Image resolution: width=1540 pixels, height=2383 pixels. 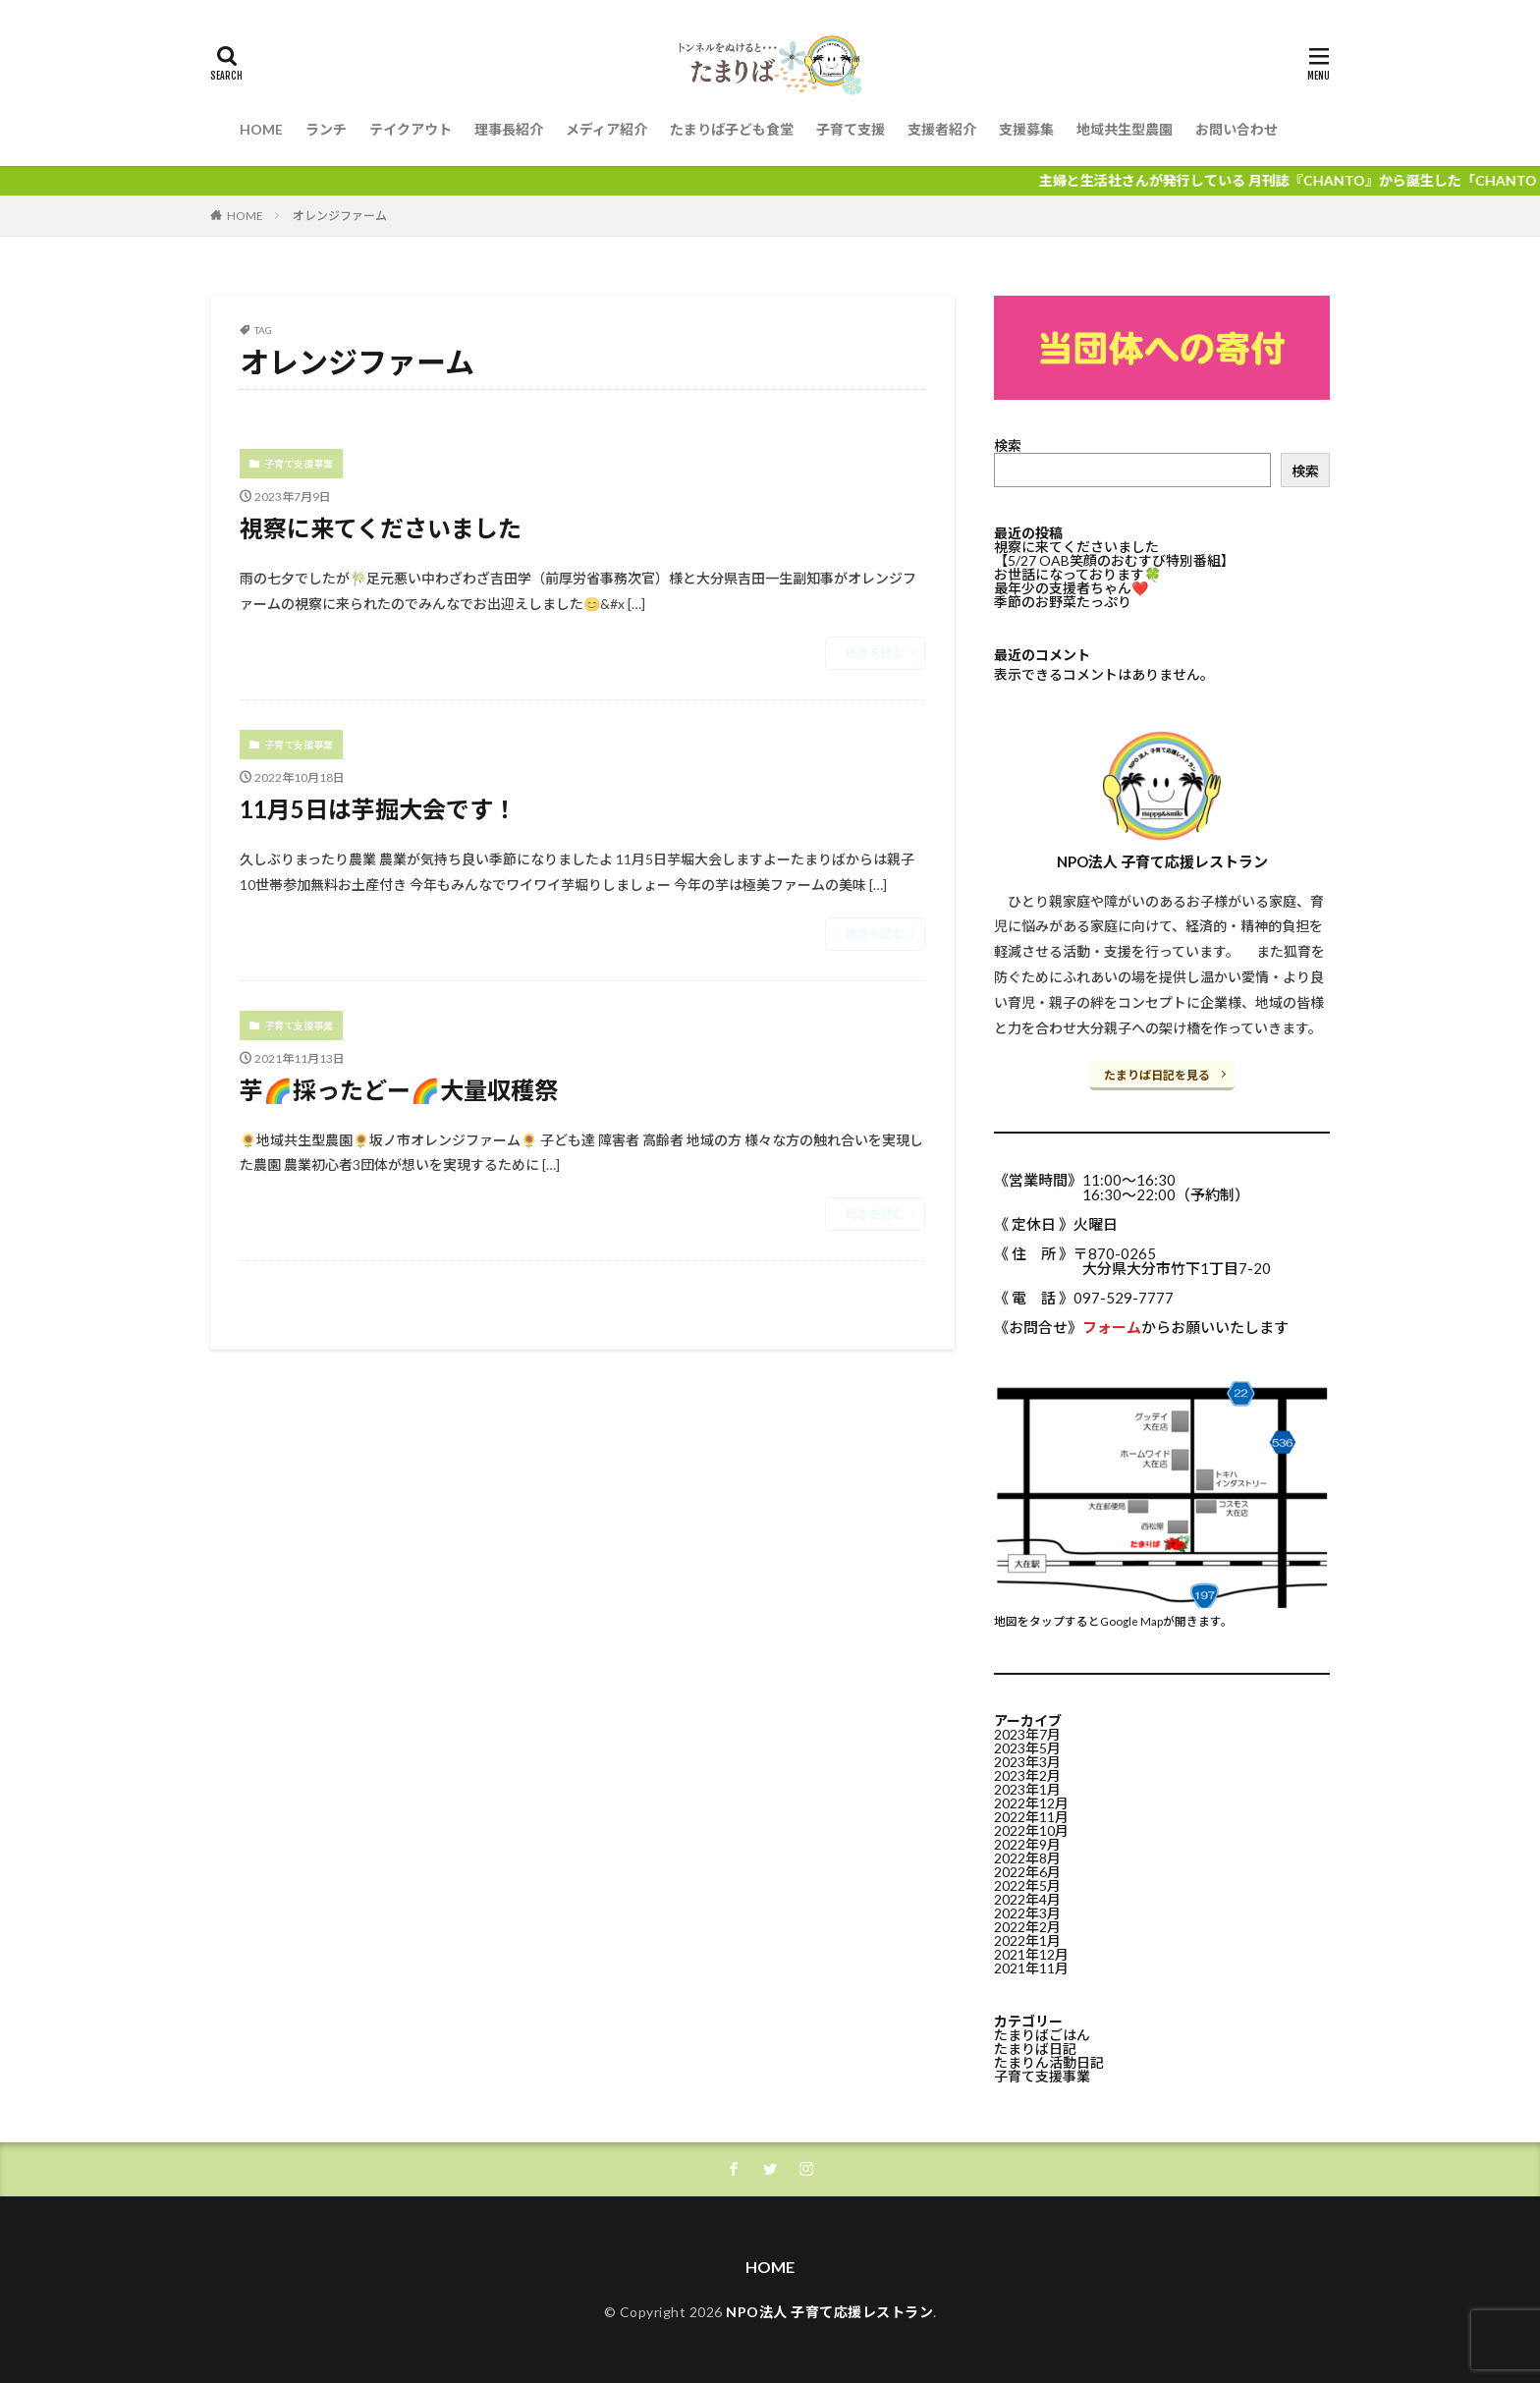 What do you see at coordinates (1027, 1858) in the screenshot?
I see `2022年8月` at bounding box center [1027, 1858].